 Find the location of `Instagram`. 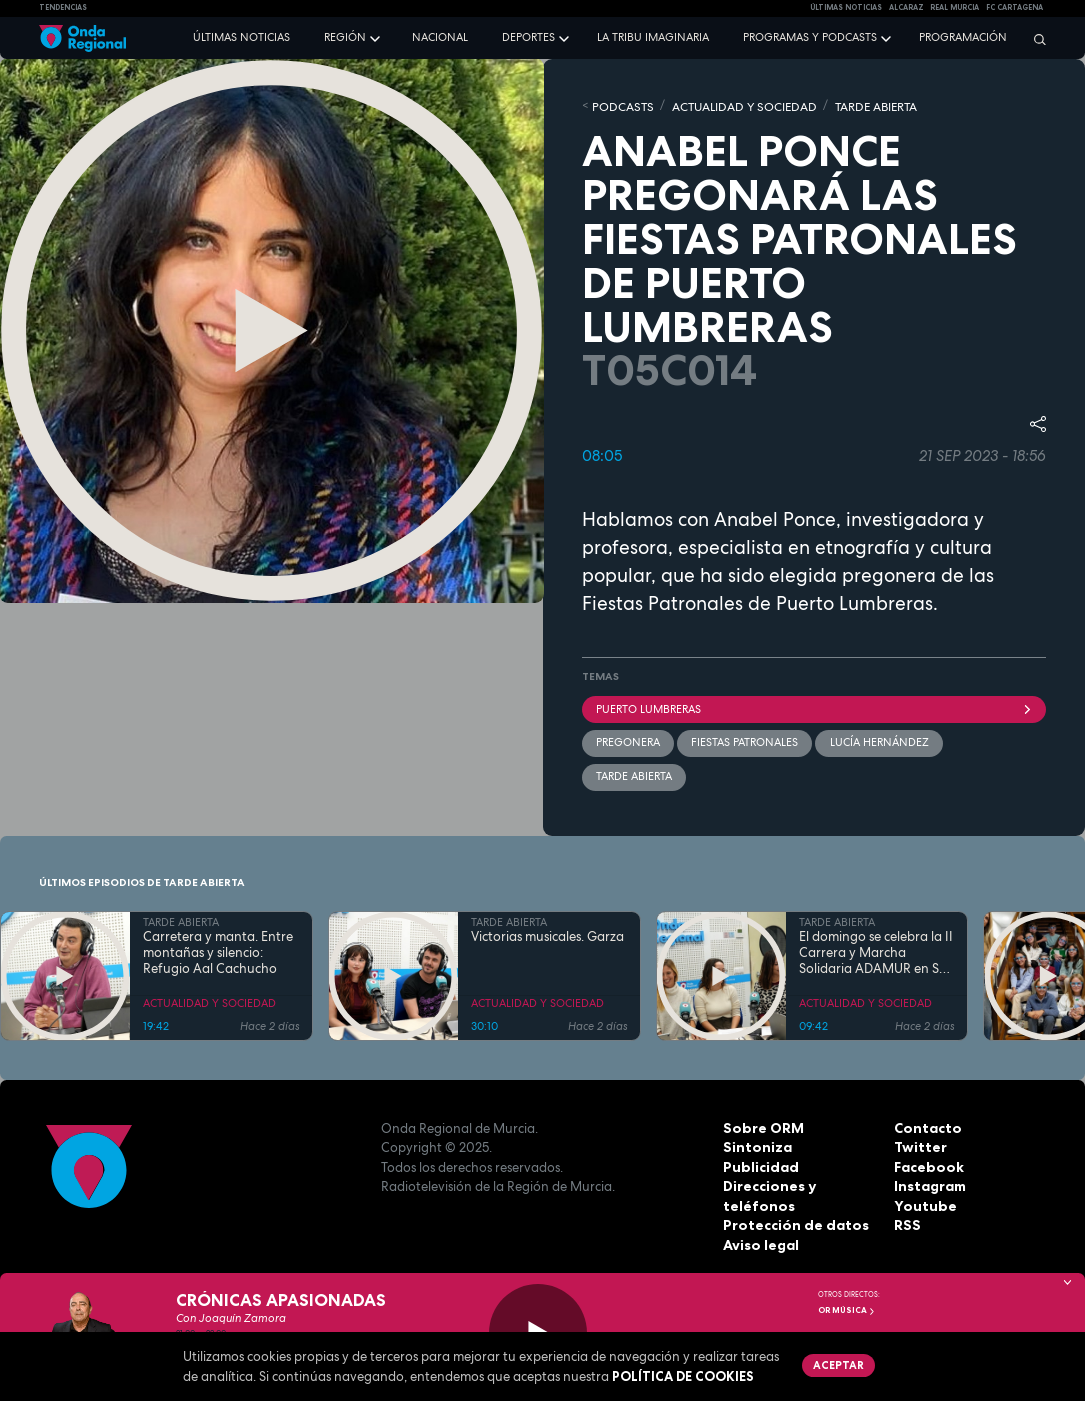

Instagram is located at coordinates (929, 1183).